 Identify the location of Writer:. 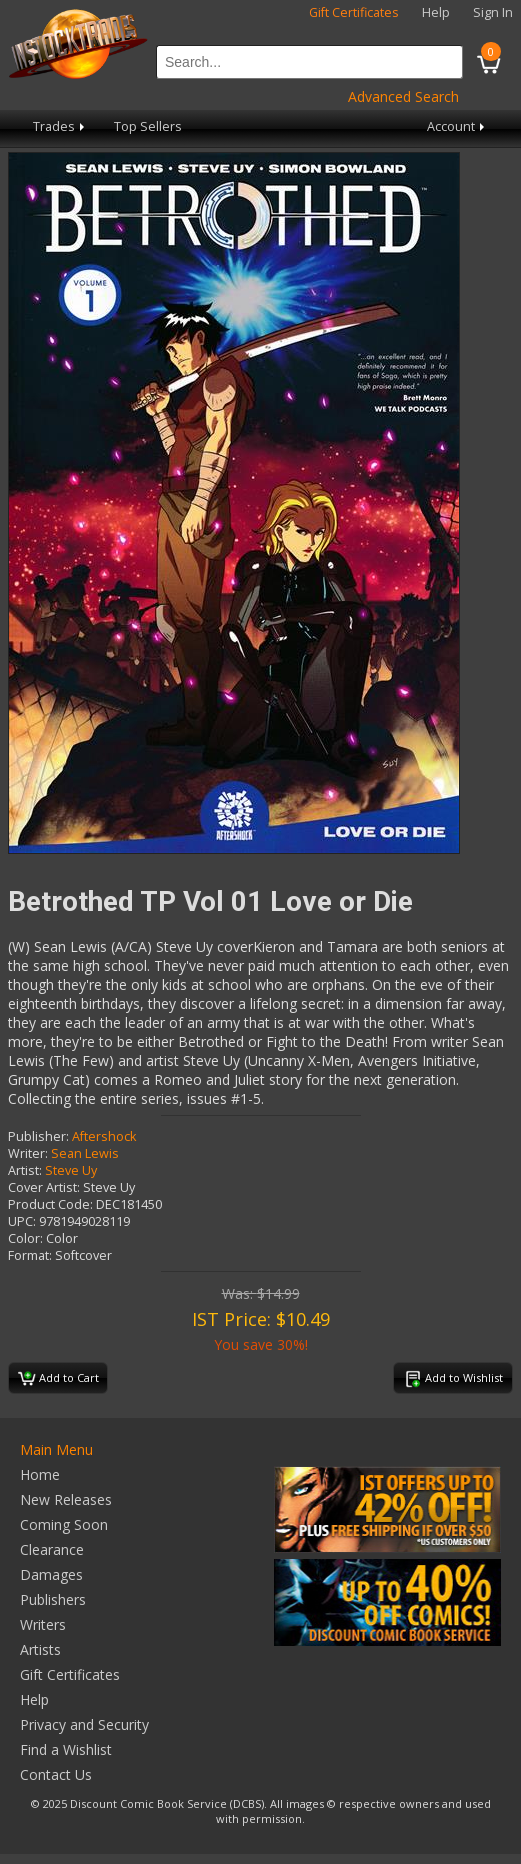
(28, 1153).